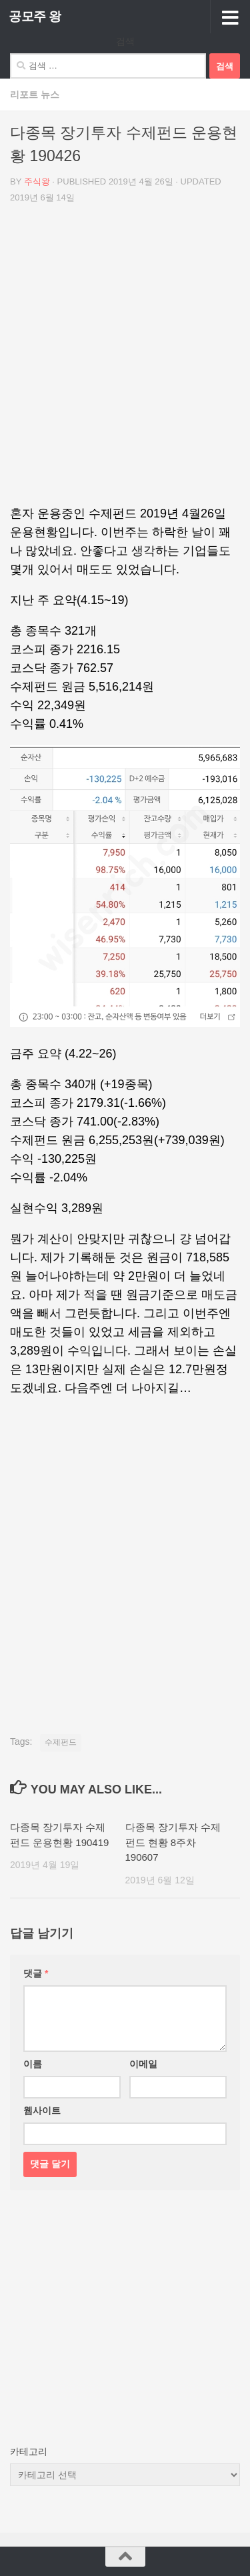  What do you see at coordinates (37, 181) in the screenshot?
I see `주식왕` at bounding box center [37, 181].